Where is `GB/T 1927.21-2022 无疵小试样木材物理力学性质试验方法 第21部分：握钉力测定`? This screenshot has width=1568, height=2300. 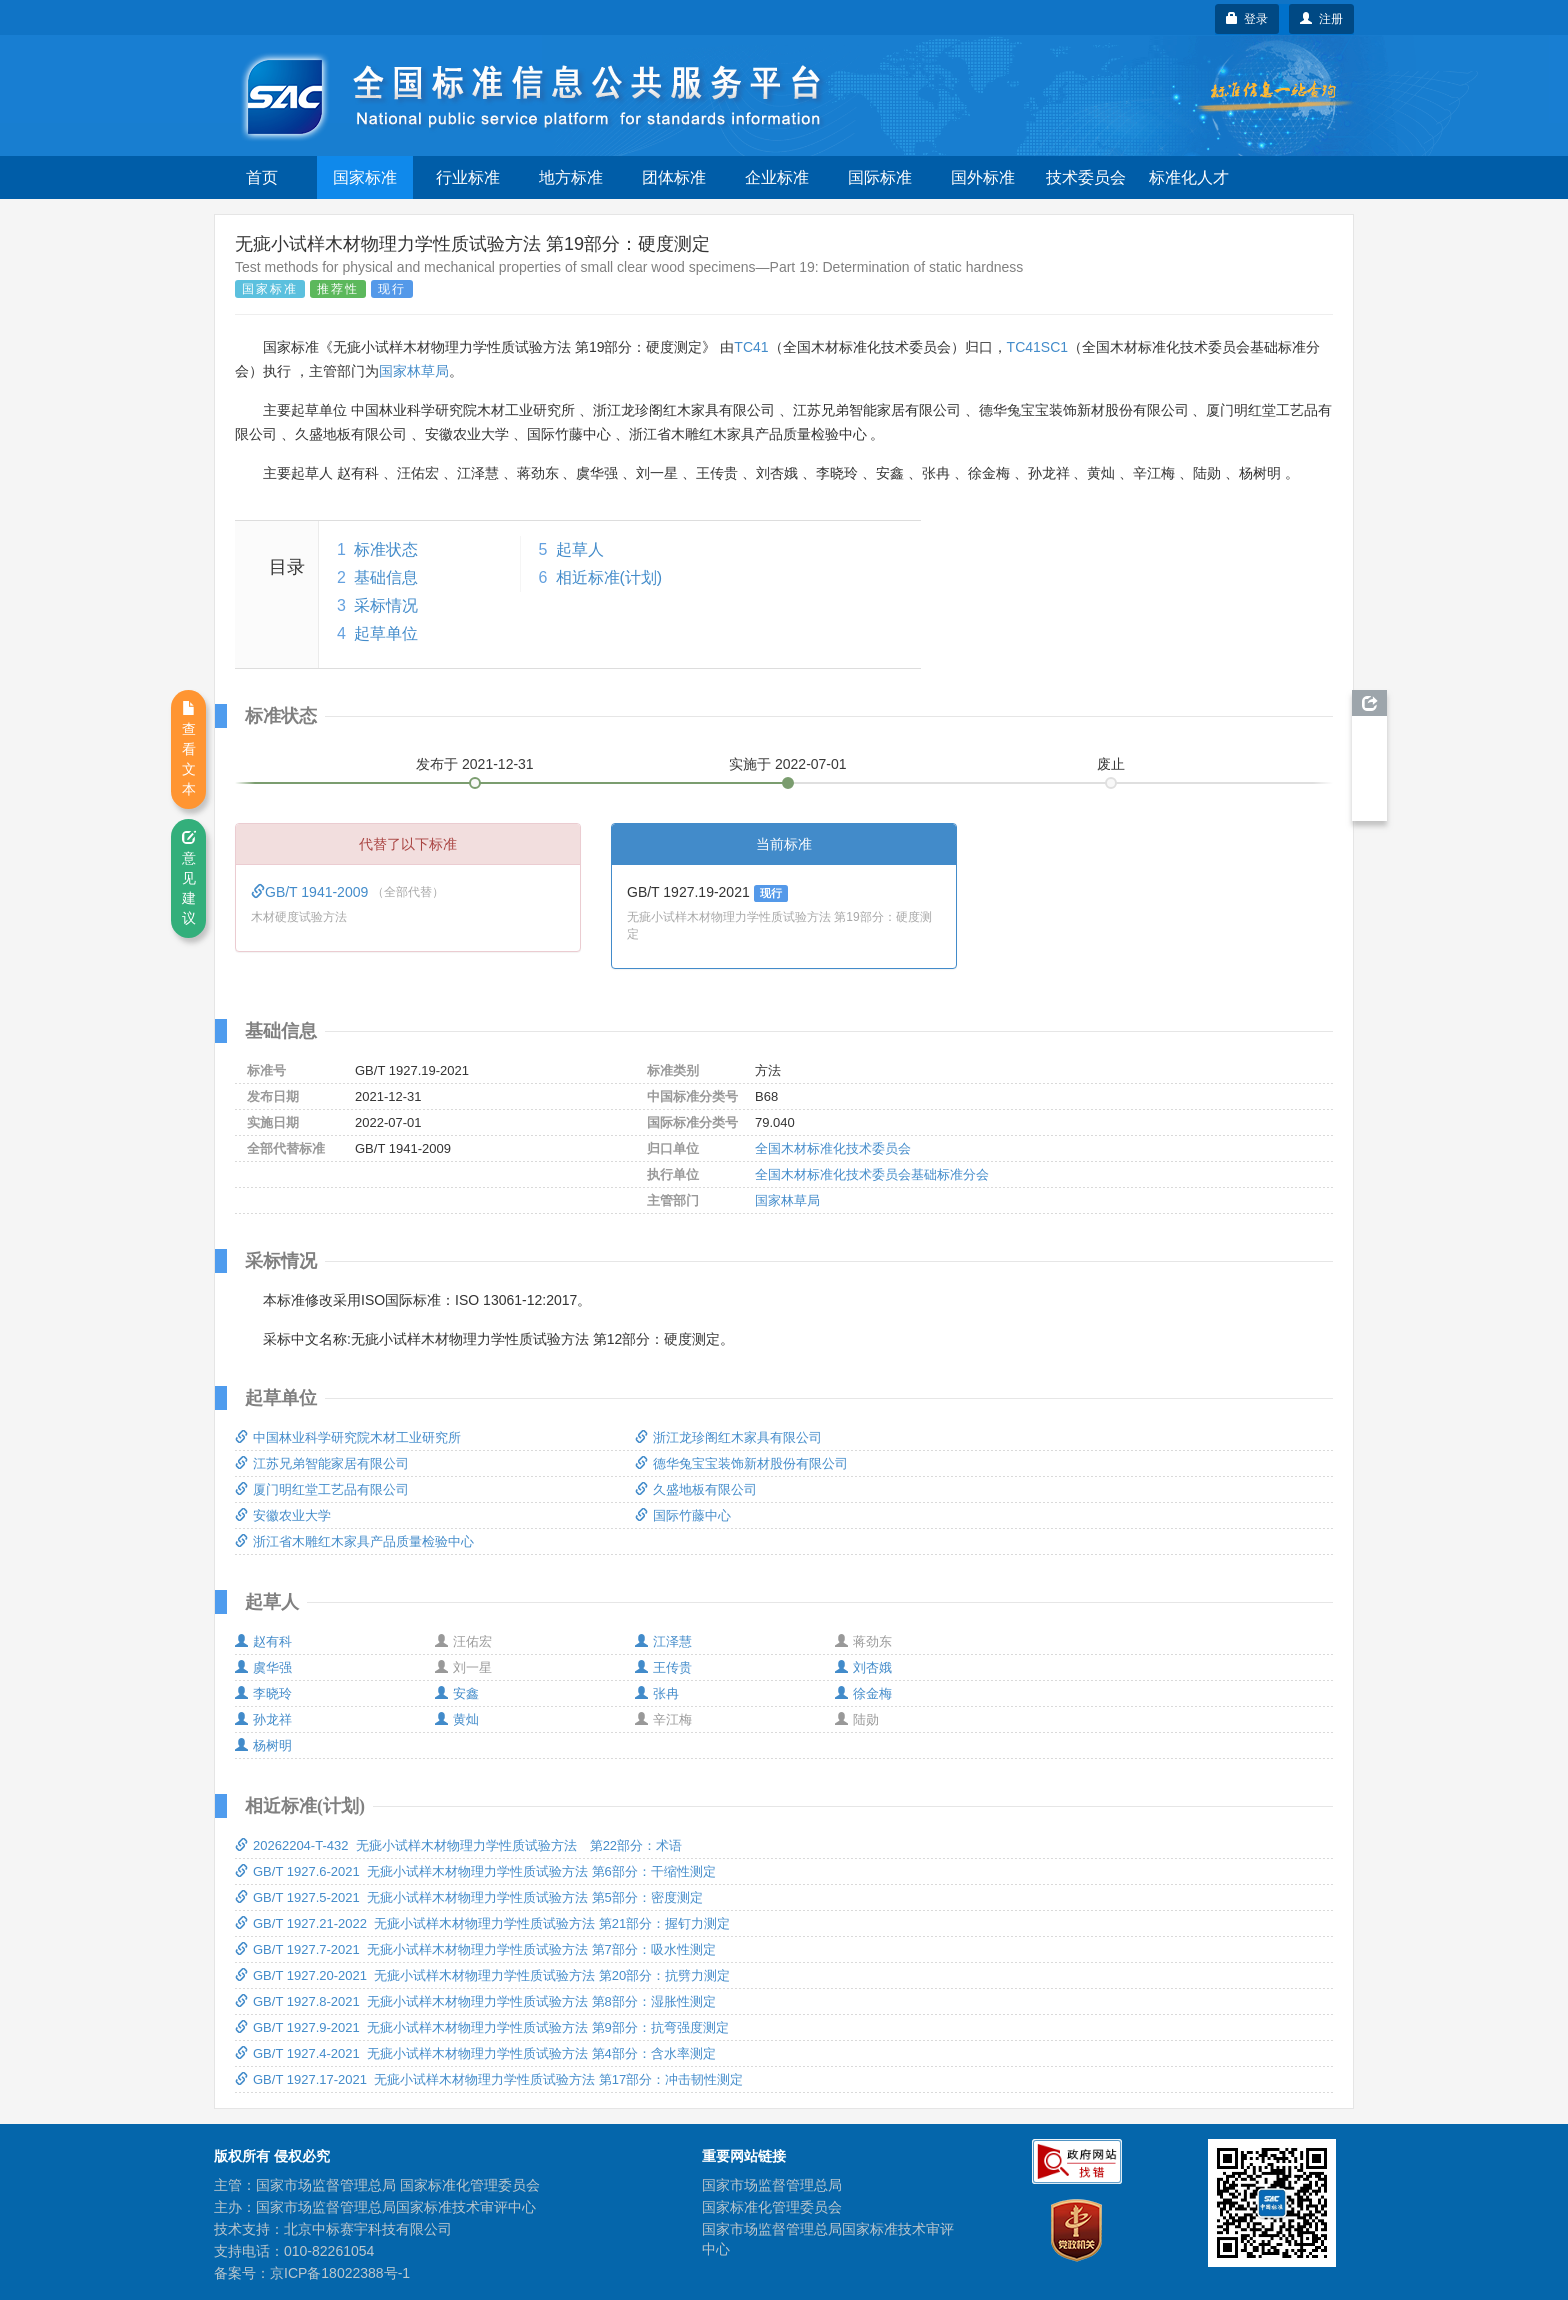
GB/T 1927.21-2022 无疵小试样木材物理力学性质试验方法 第21部分：握钉力测定 is located at coordinates (482, 1923).